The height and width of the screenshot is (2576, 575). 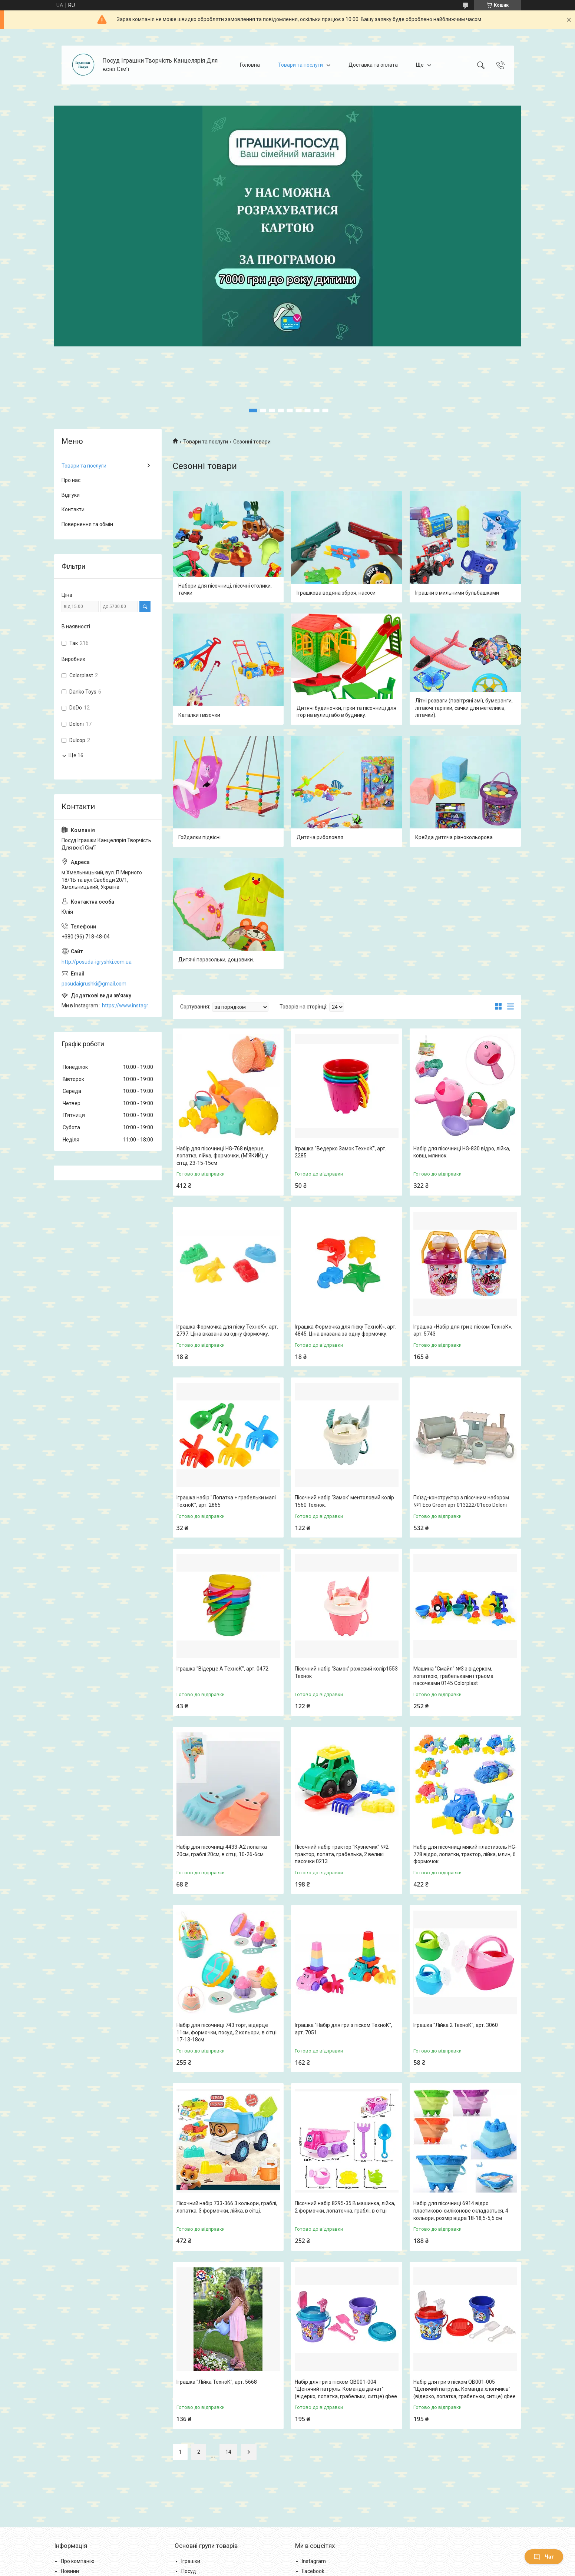 I want to click on Повернення та обмін, so click(x=87, y=524).